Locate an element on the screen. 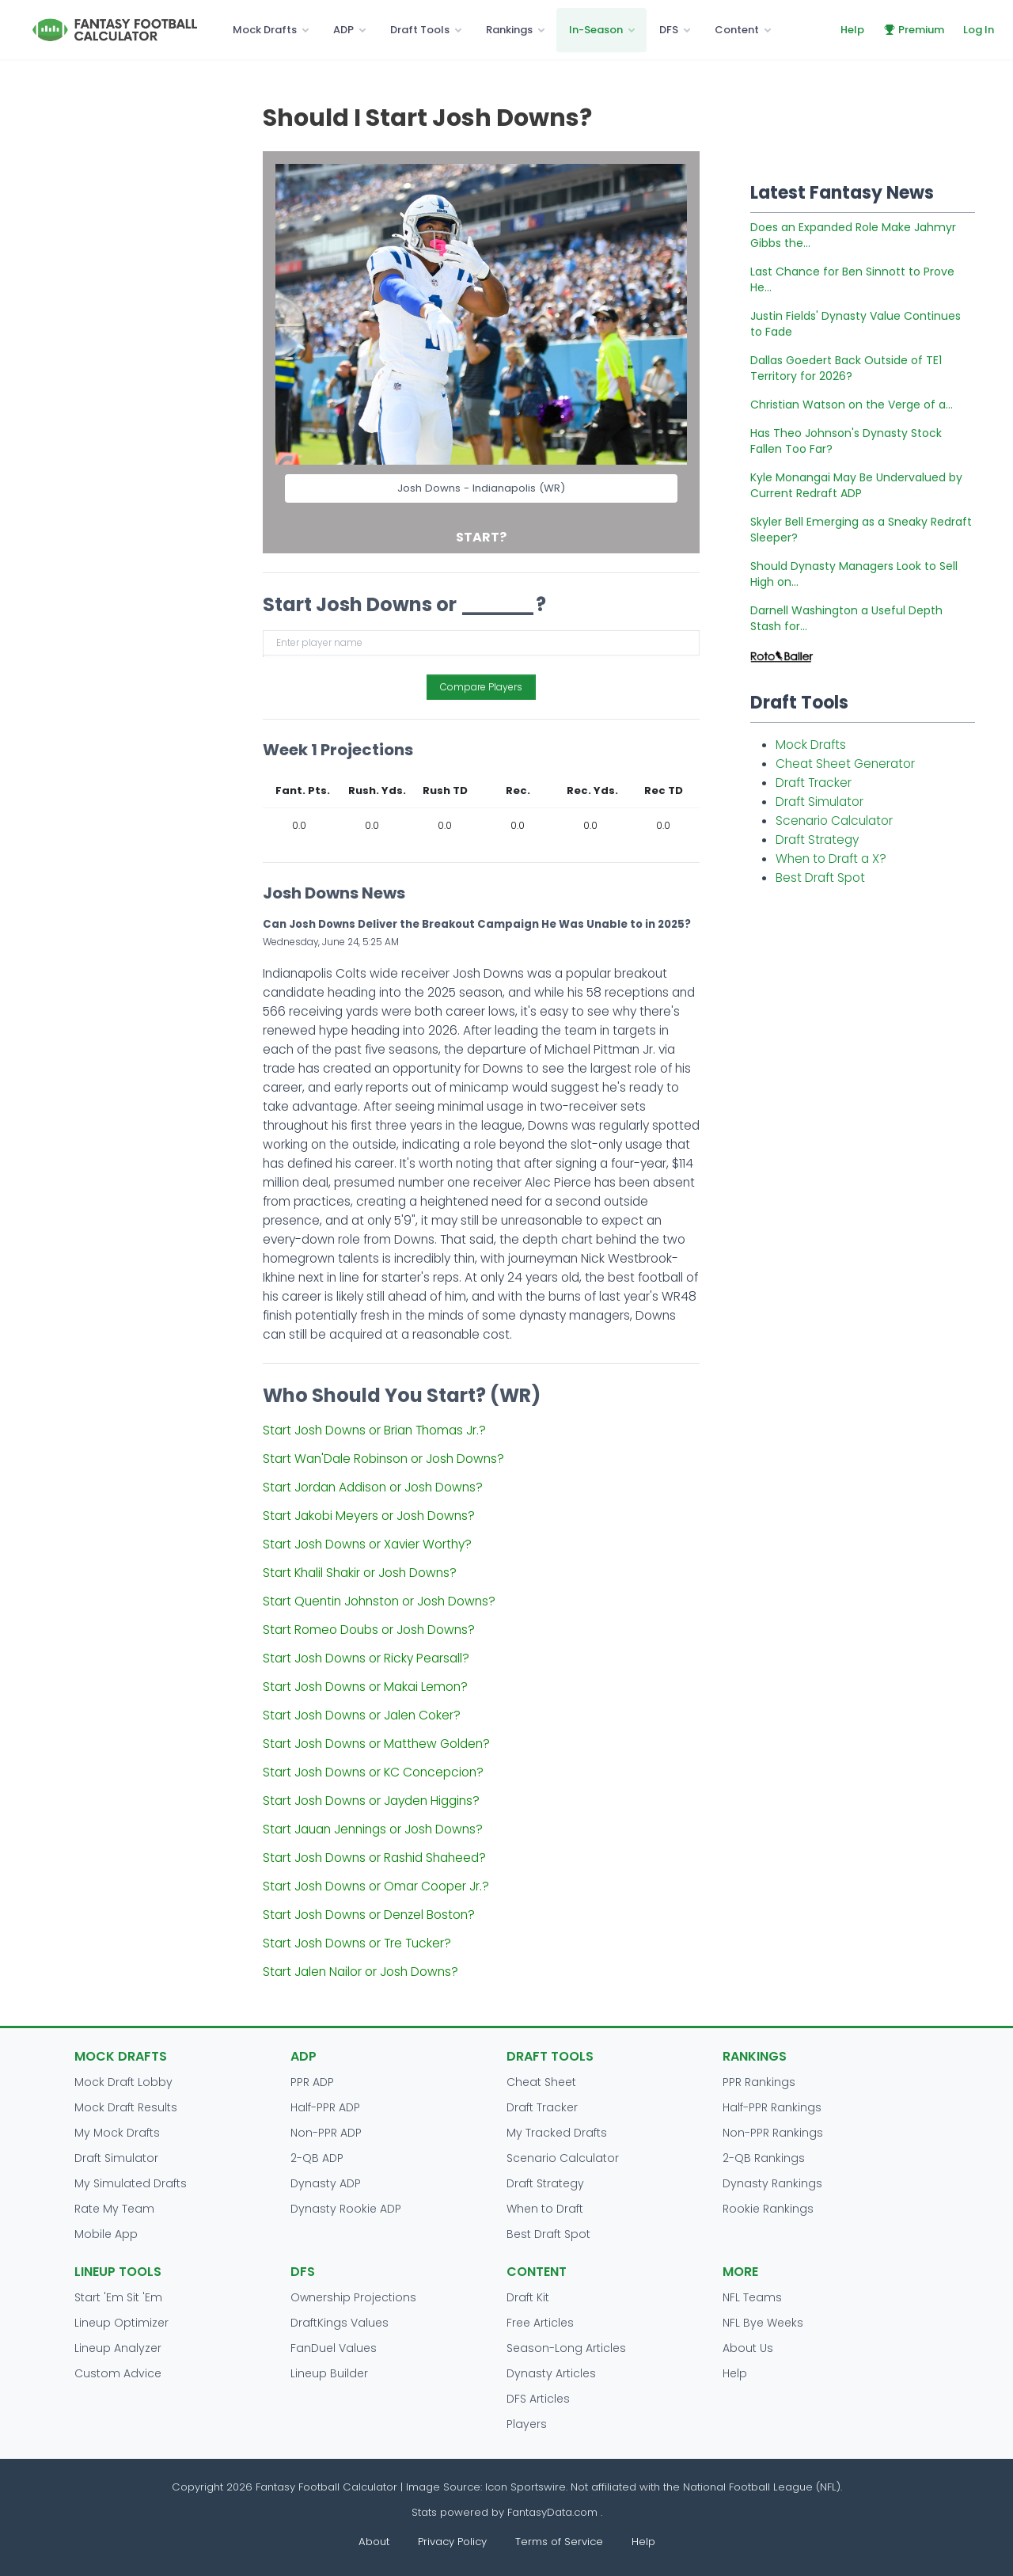  Terms of Service is located at coordinates (559, 2541).